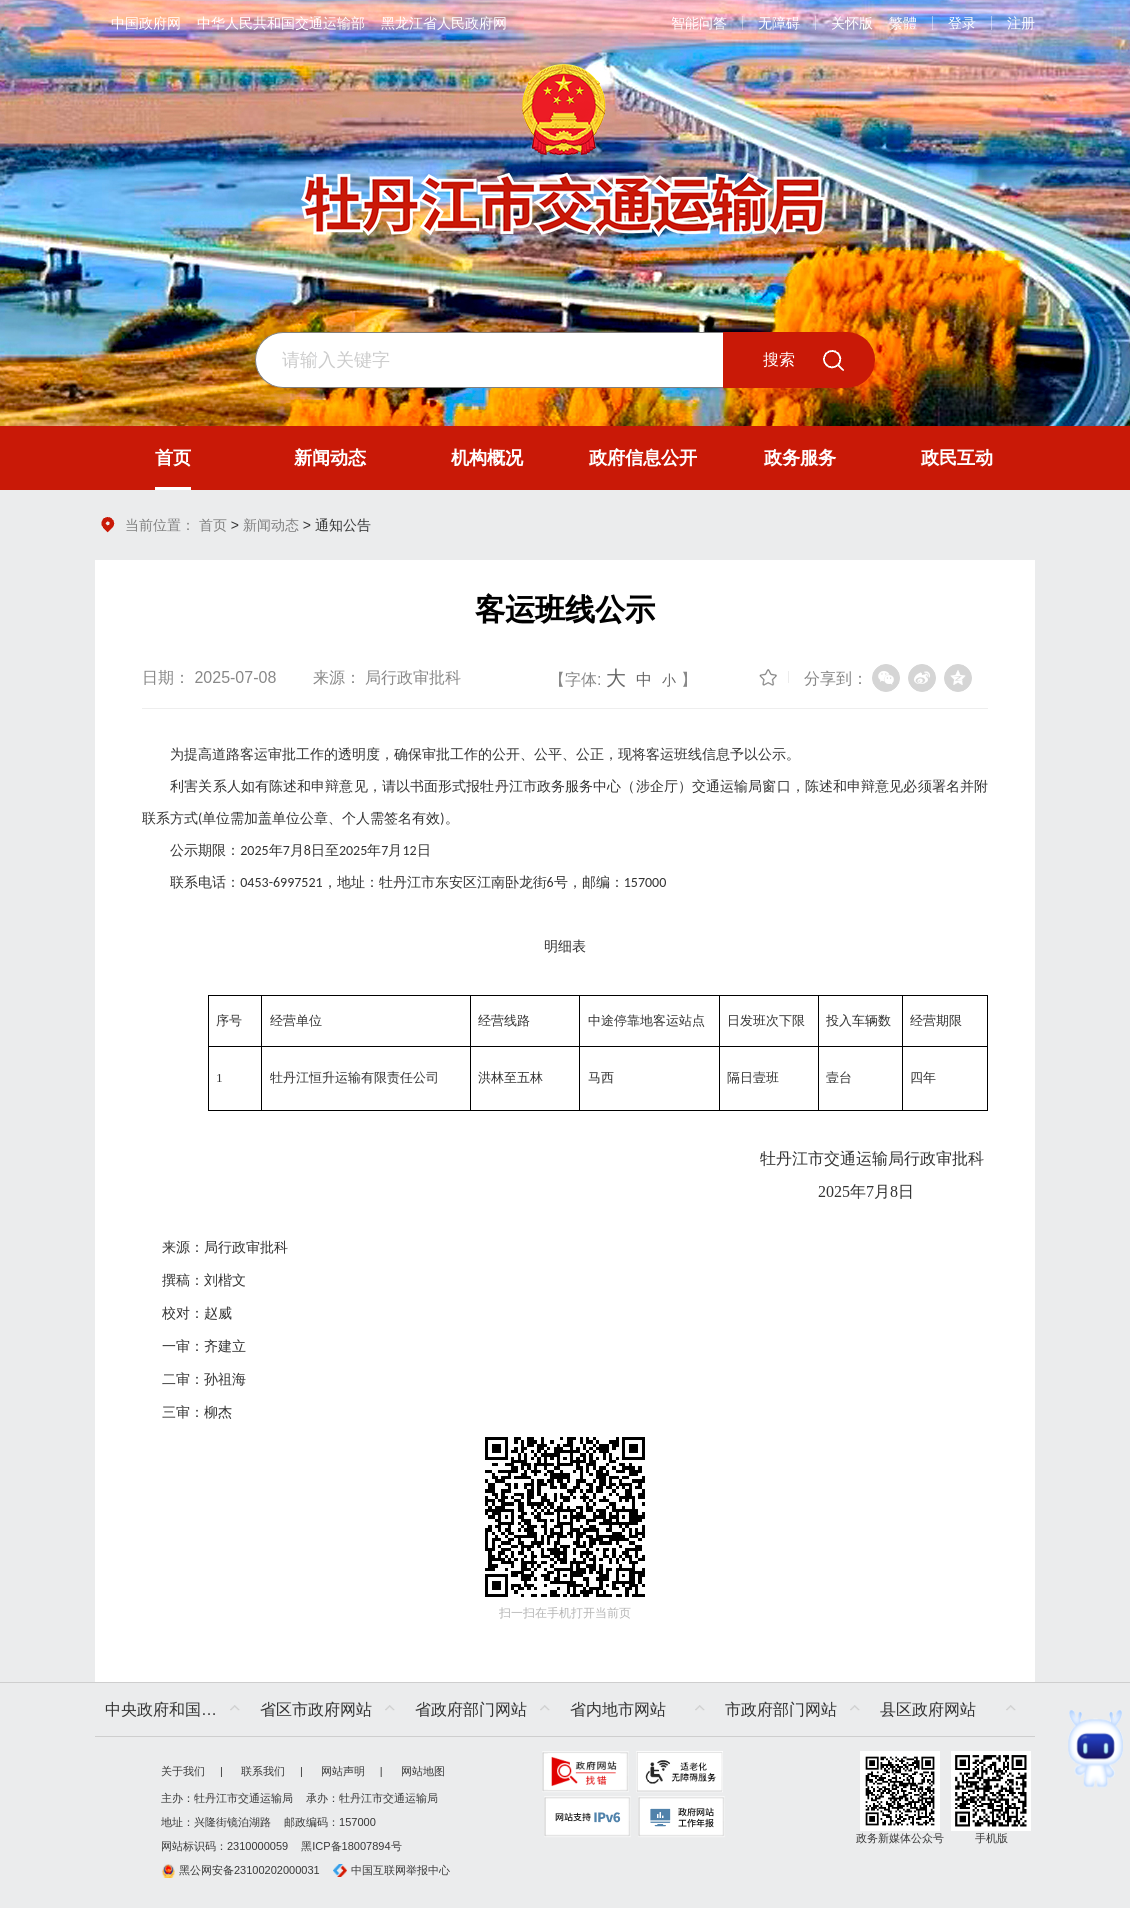  Describe the element at coordinates (699, 23) in the screenshot. I see `智能问答` at that location.